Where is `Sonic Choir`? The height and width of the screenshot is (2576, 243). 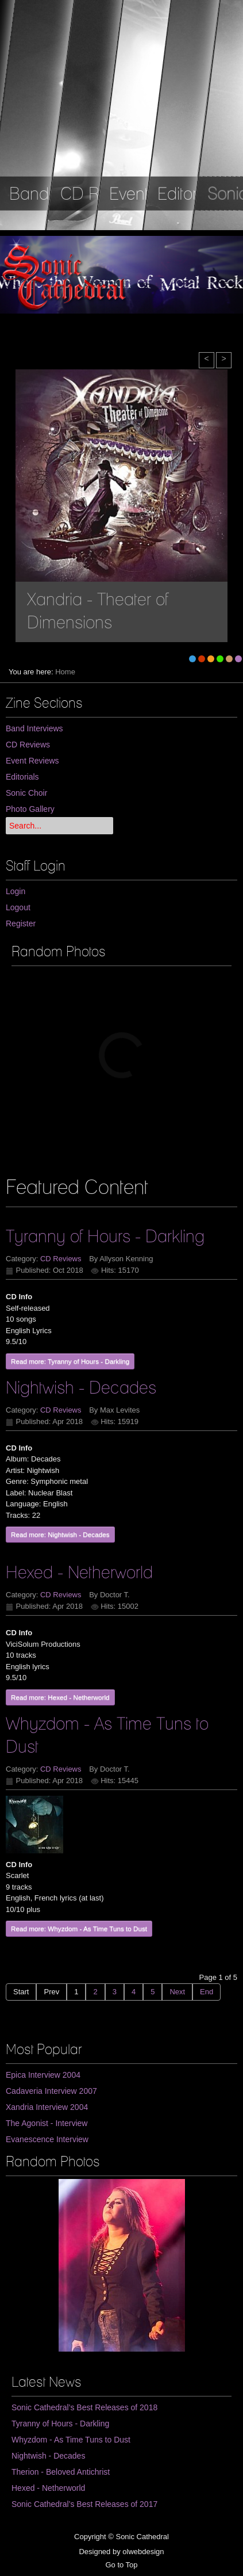 Sonic Choir is located at coordinates (26, 792).